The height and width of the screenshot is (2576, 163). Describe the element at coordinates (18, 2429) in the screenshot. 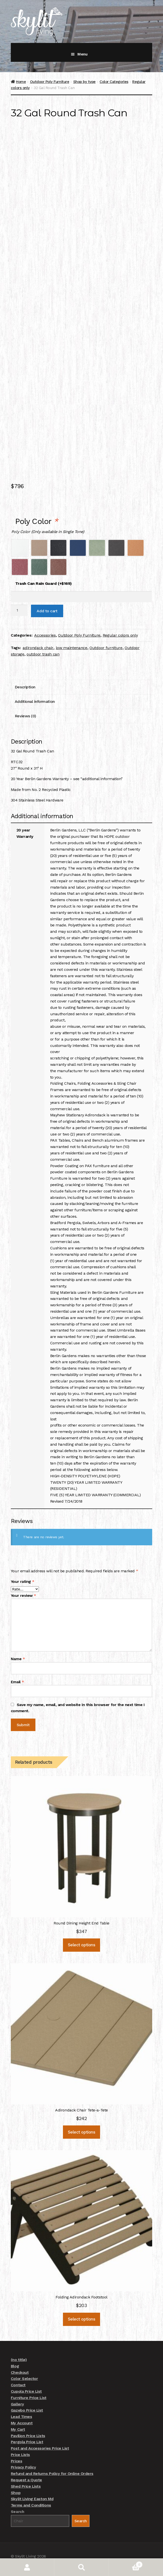

I see `My Cart` at that location.